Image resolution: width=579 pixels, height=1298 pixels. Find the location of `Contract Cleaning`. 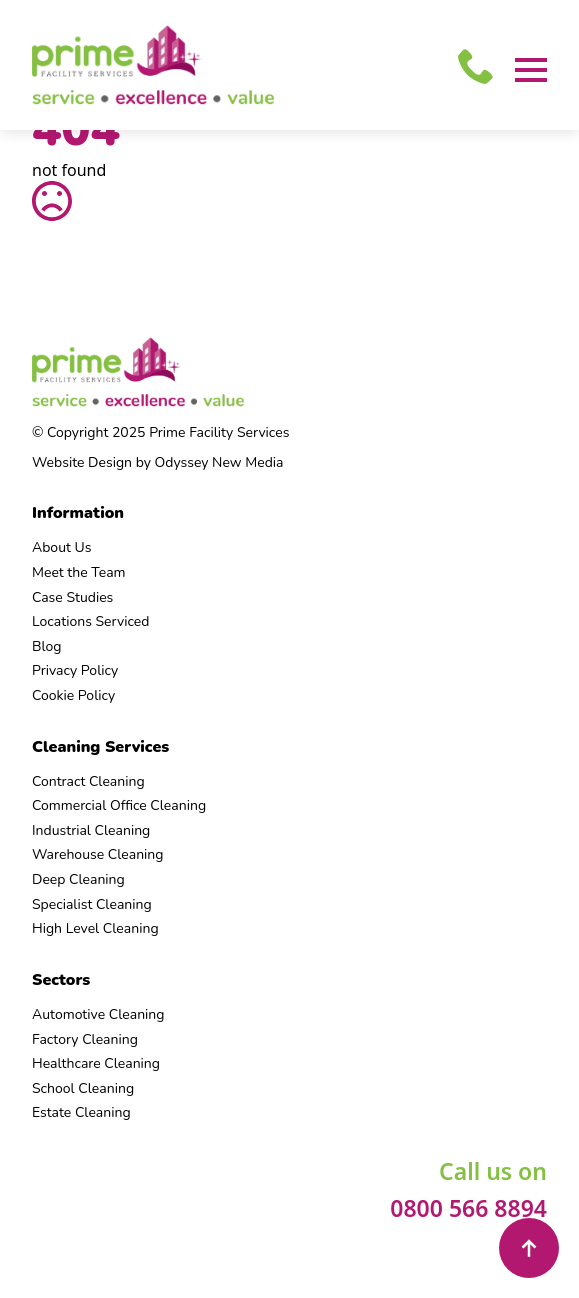

Contract Cleaning is located at coordinates (88, 781).